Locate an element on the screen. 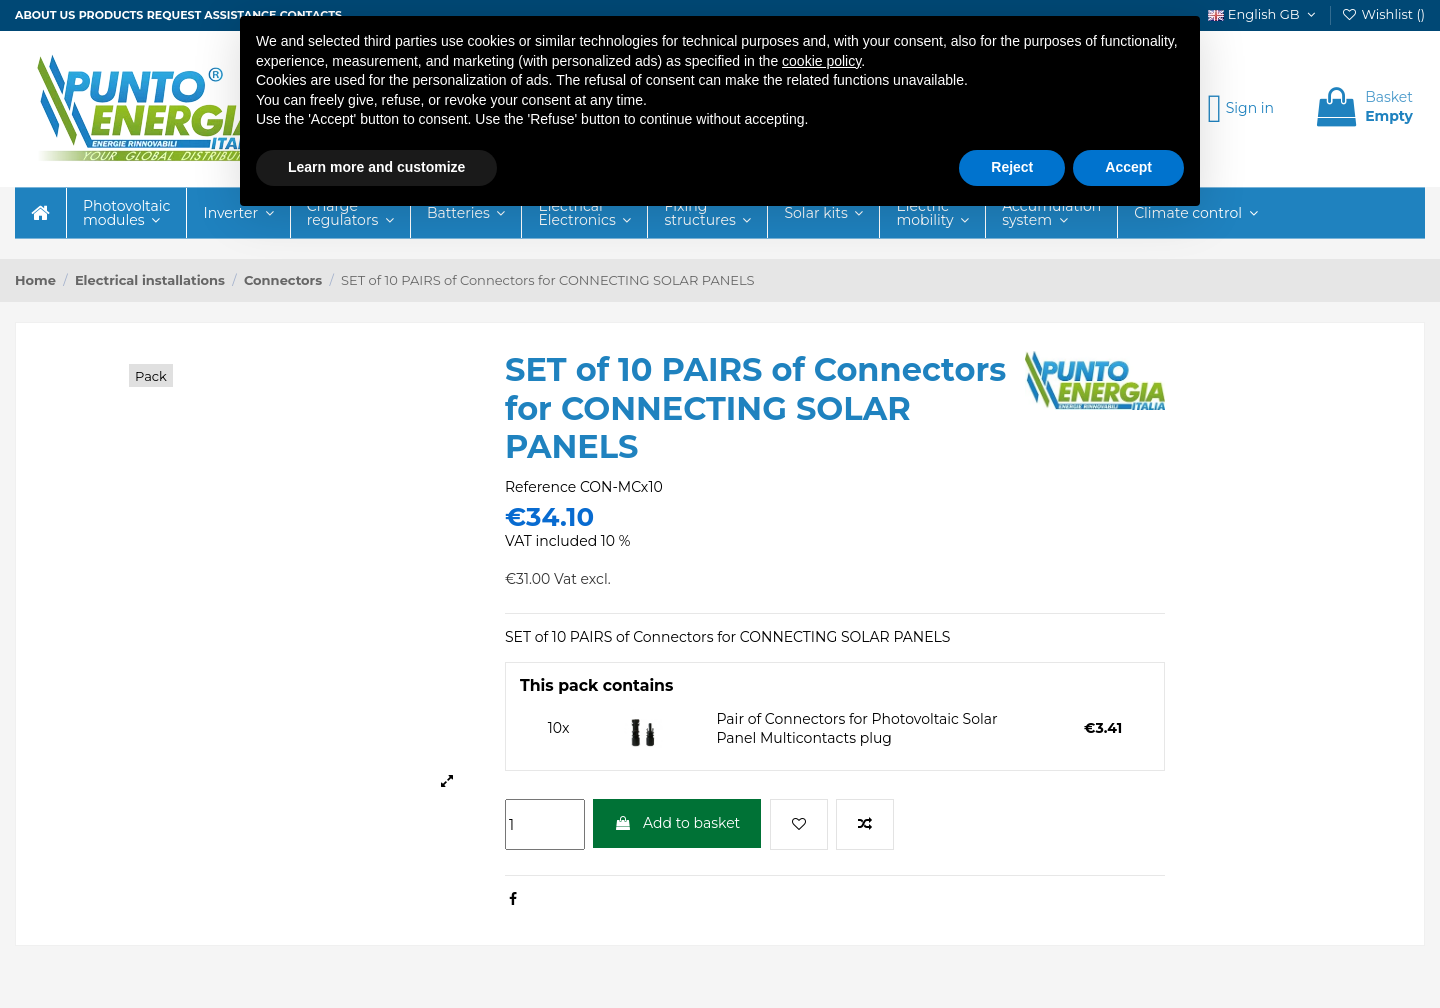 The height and width of the screenshot is (1008, 1440). English GB is located at coordinates (1263, 14).